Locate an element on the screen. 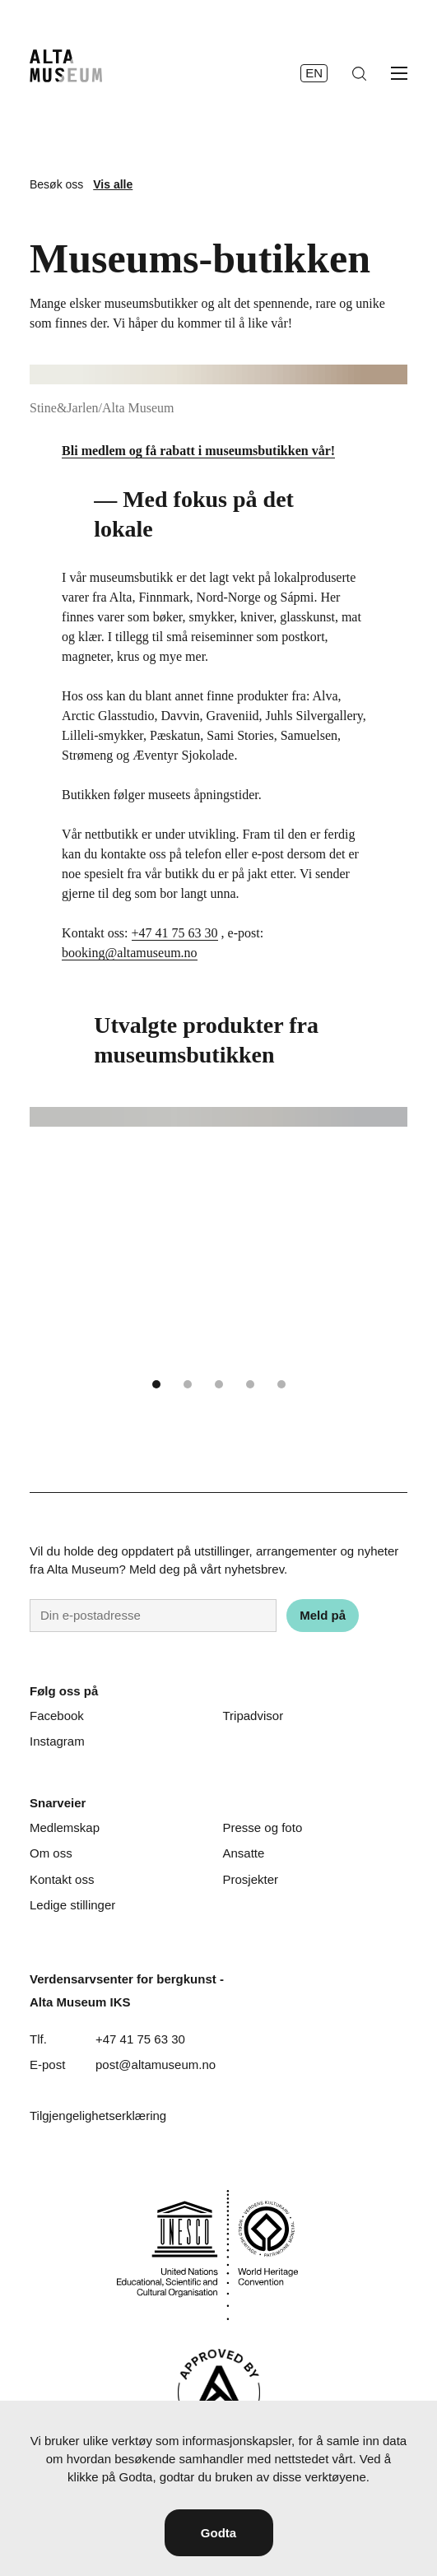 This screenshot has width=437, height=2576. Ledige stillinger is located at coordinates (72, 1905).